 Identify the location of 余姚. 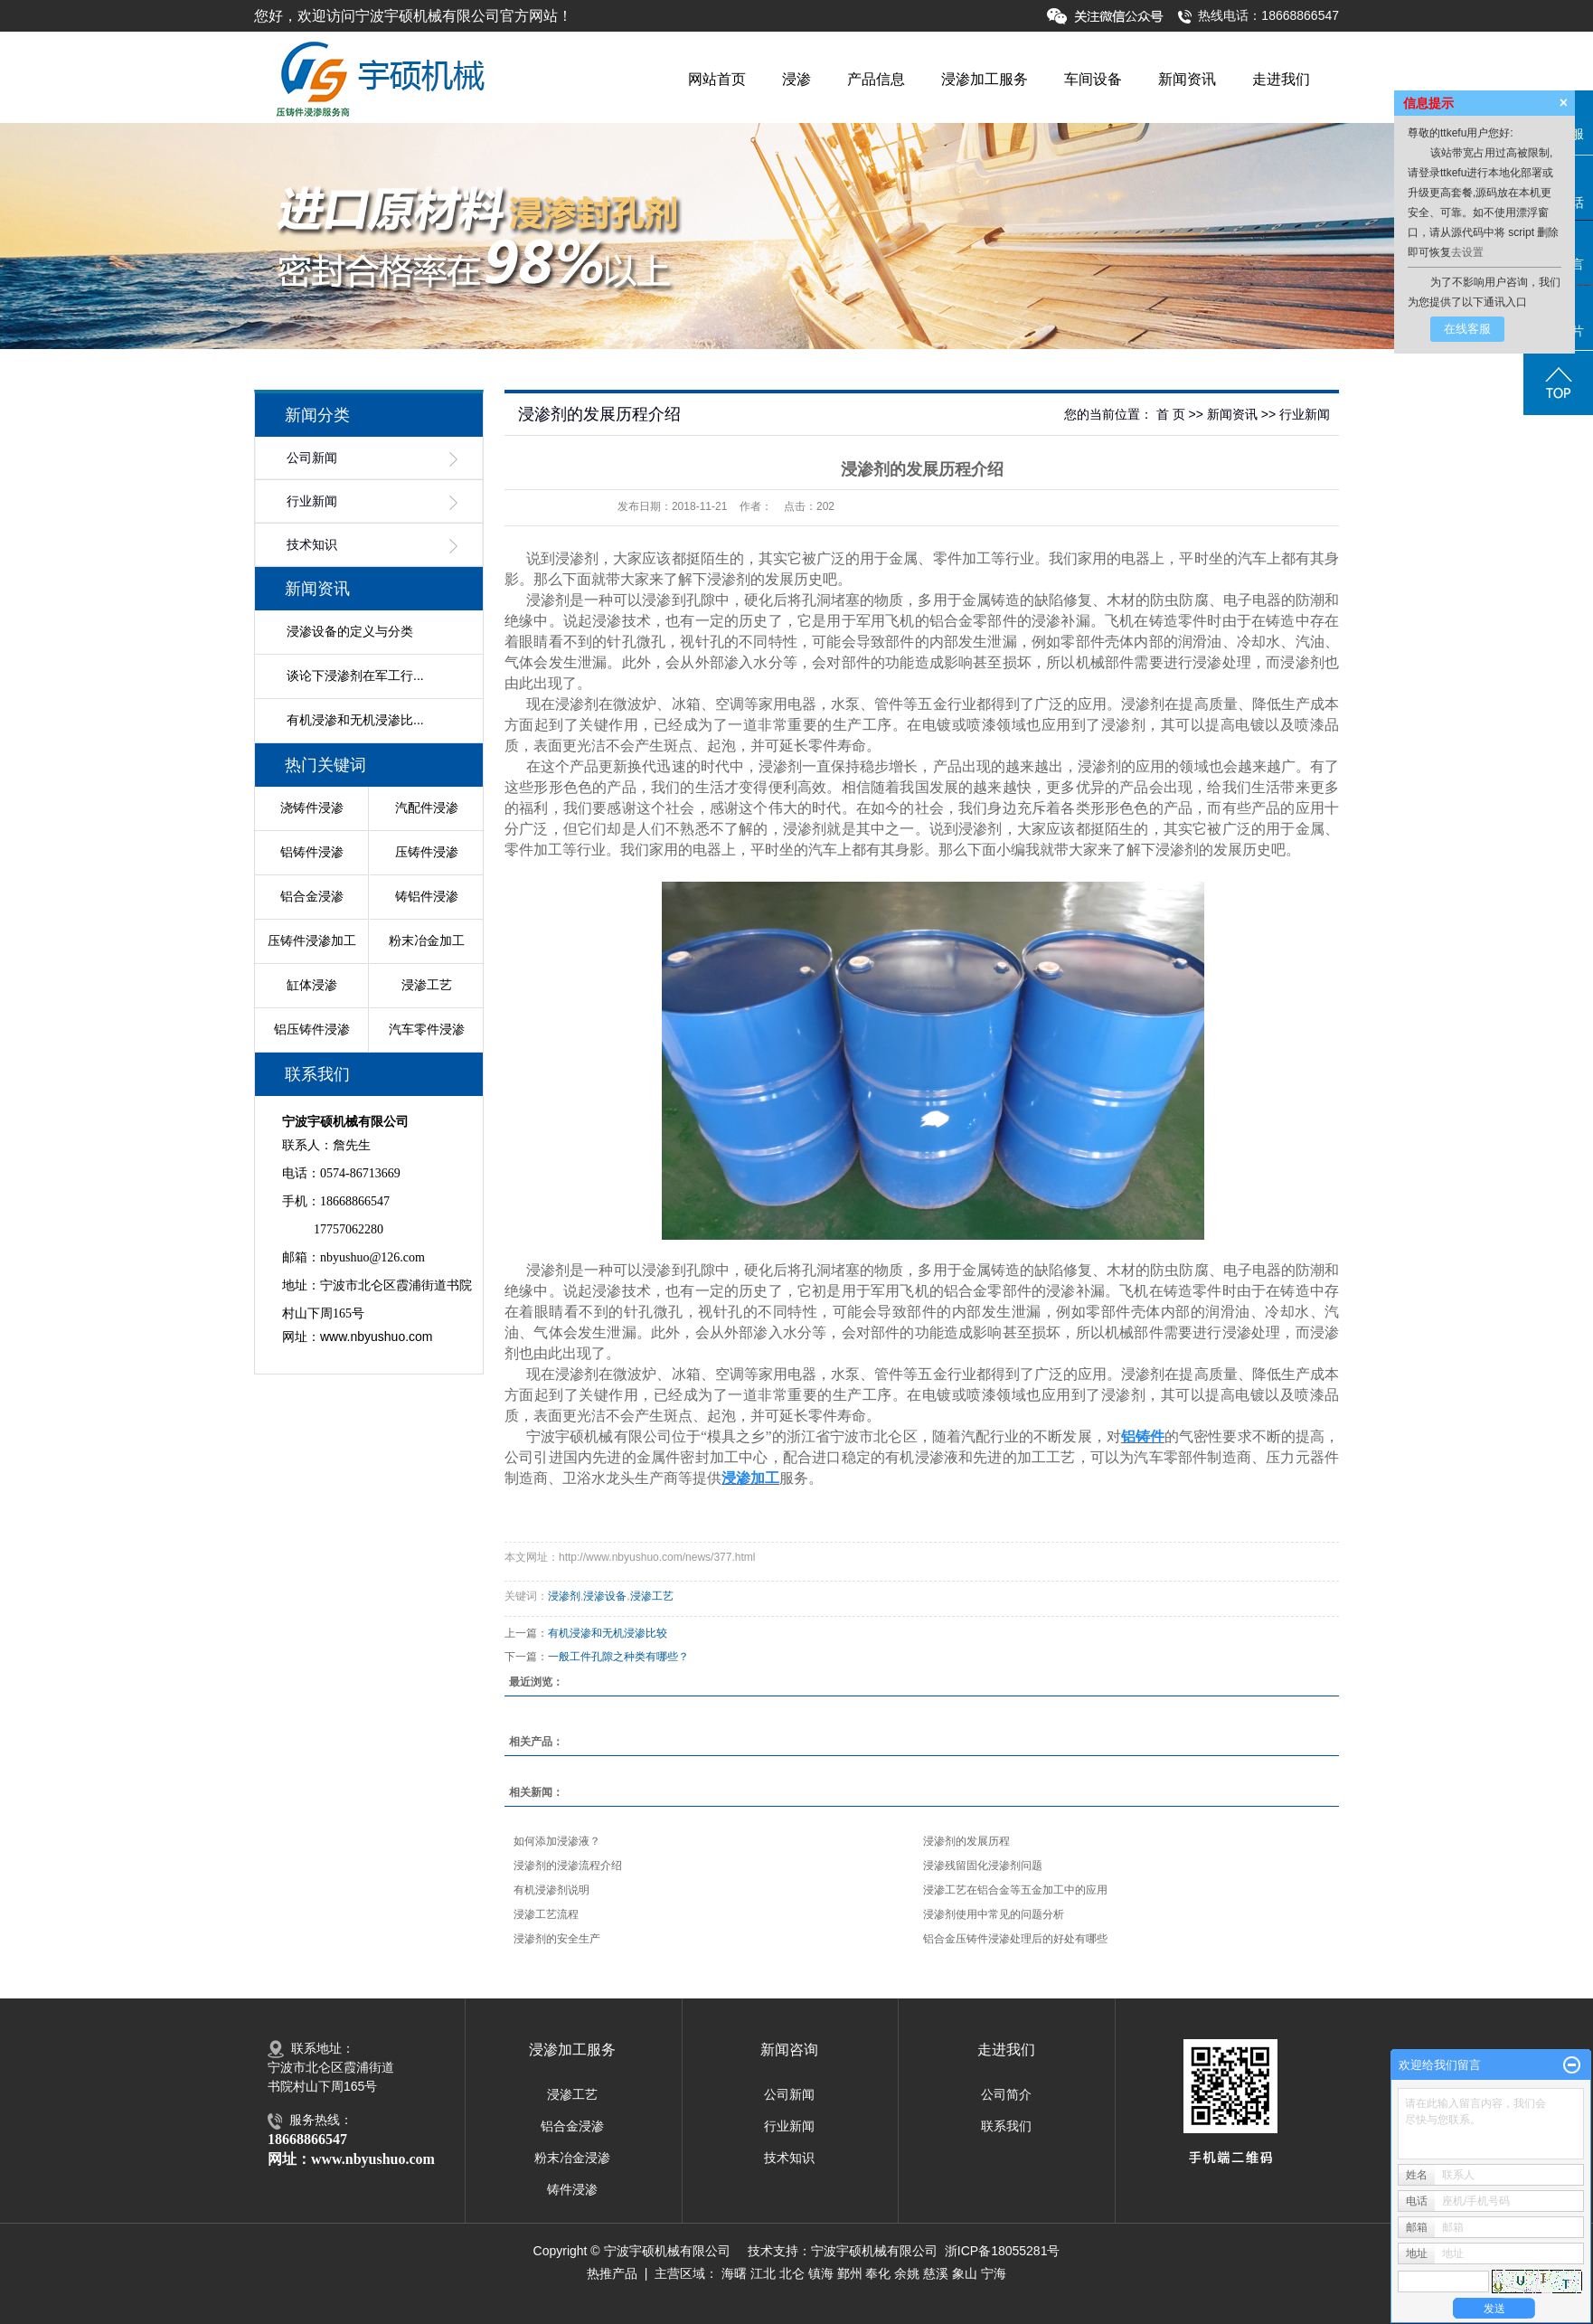
(906, 2273).